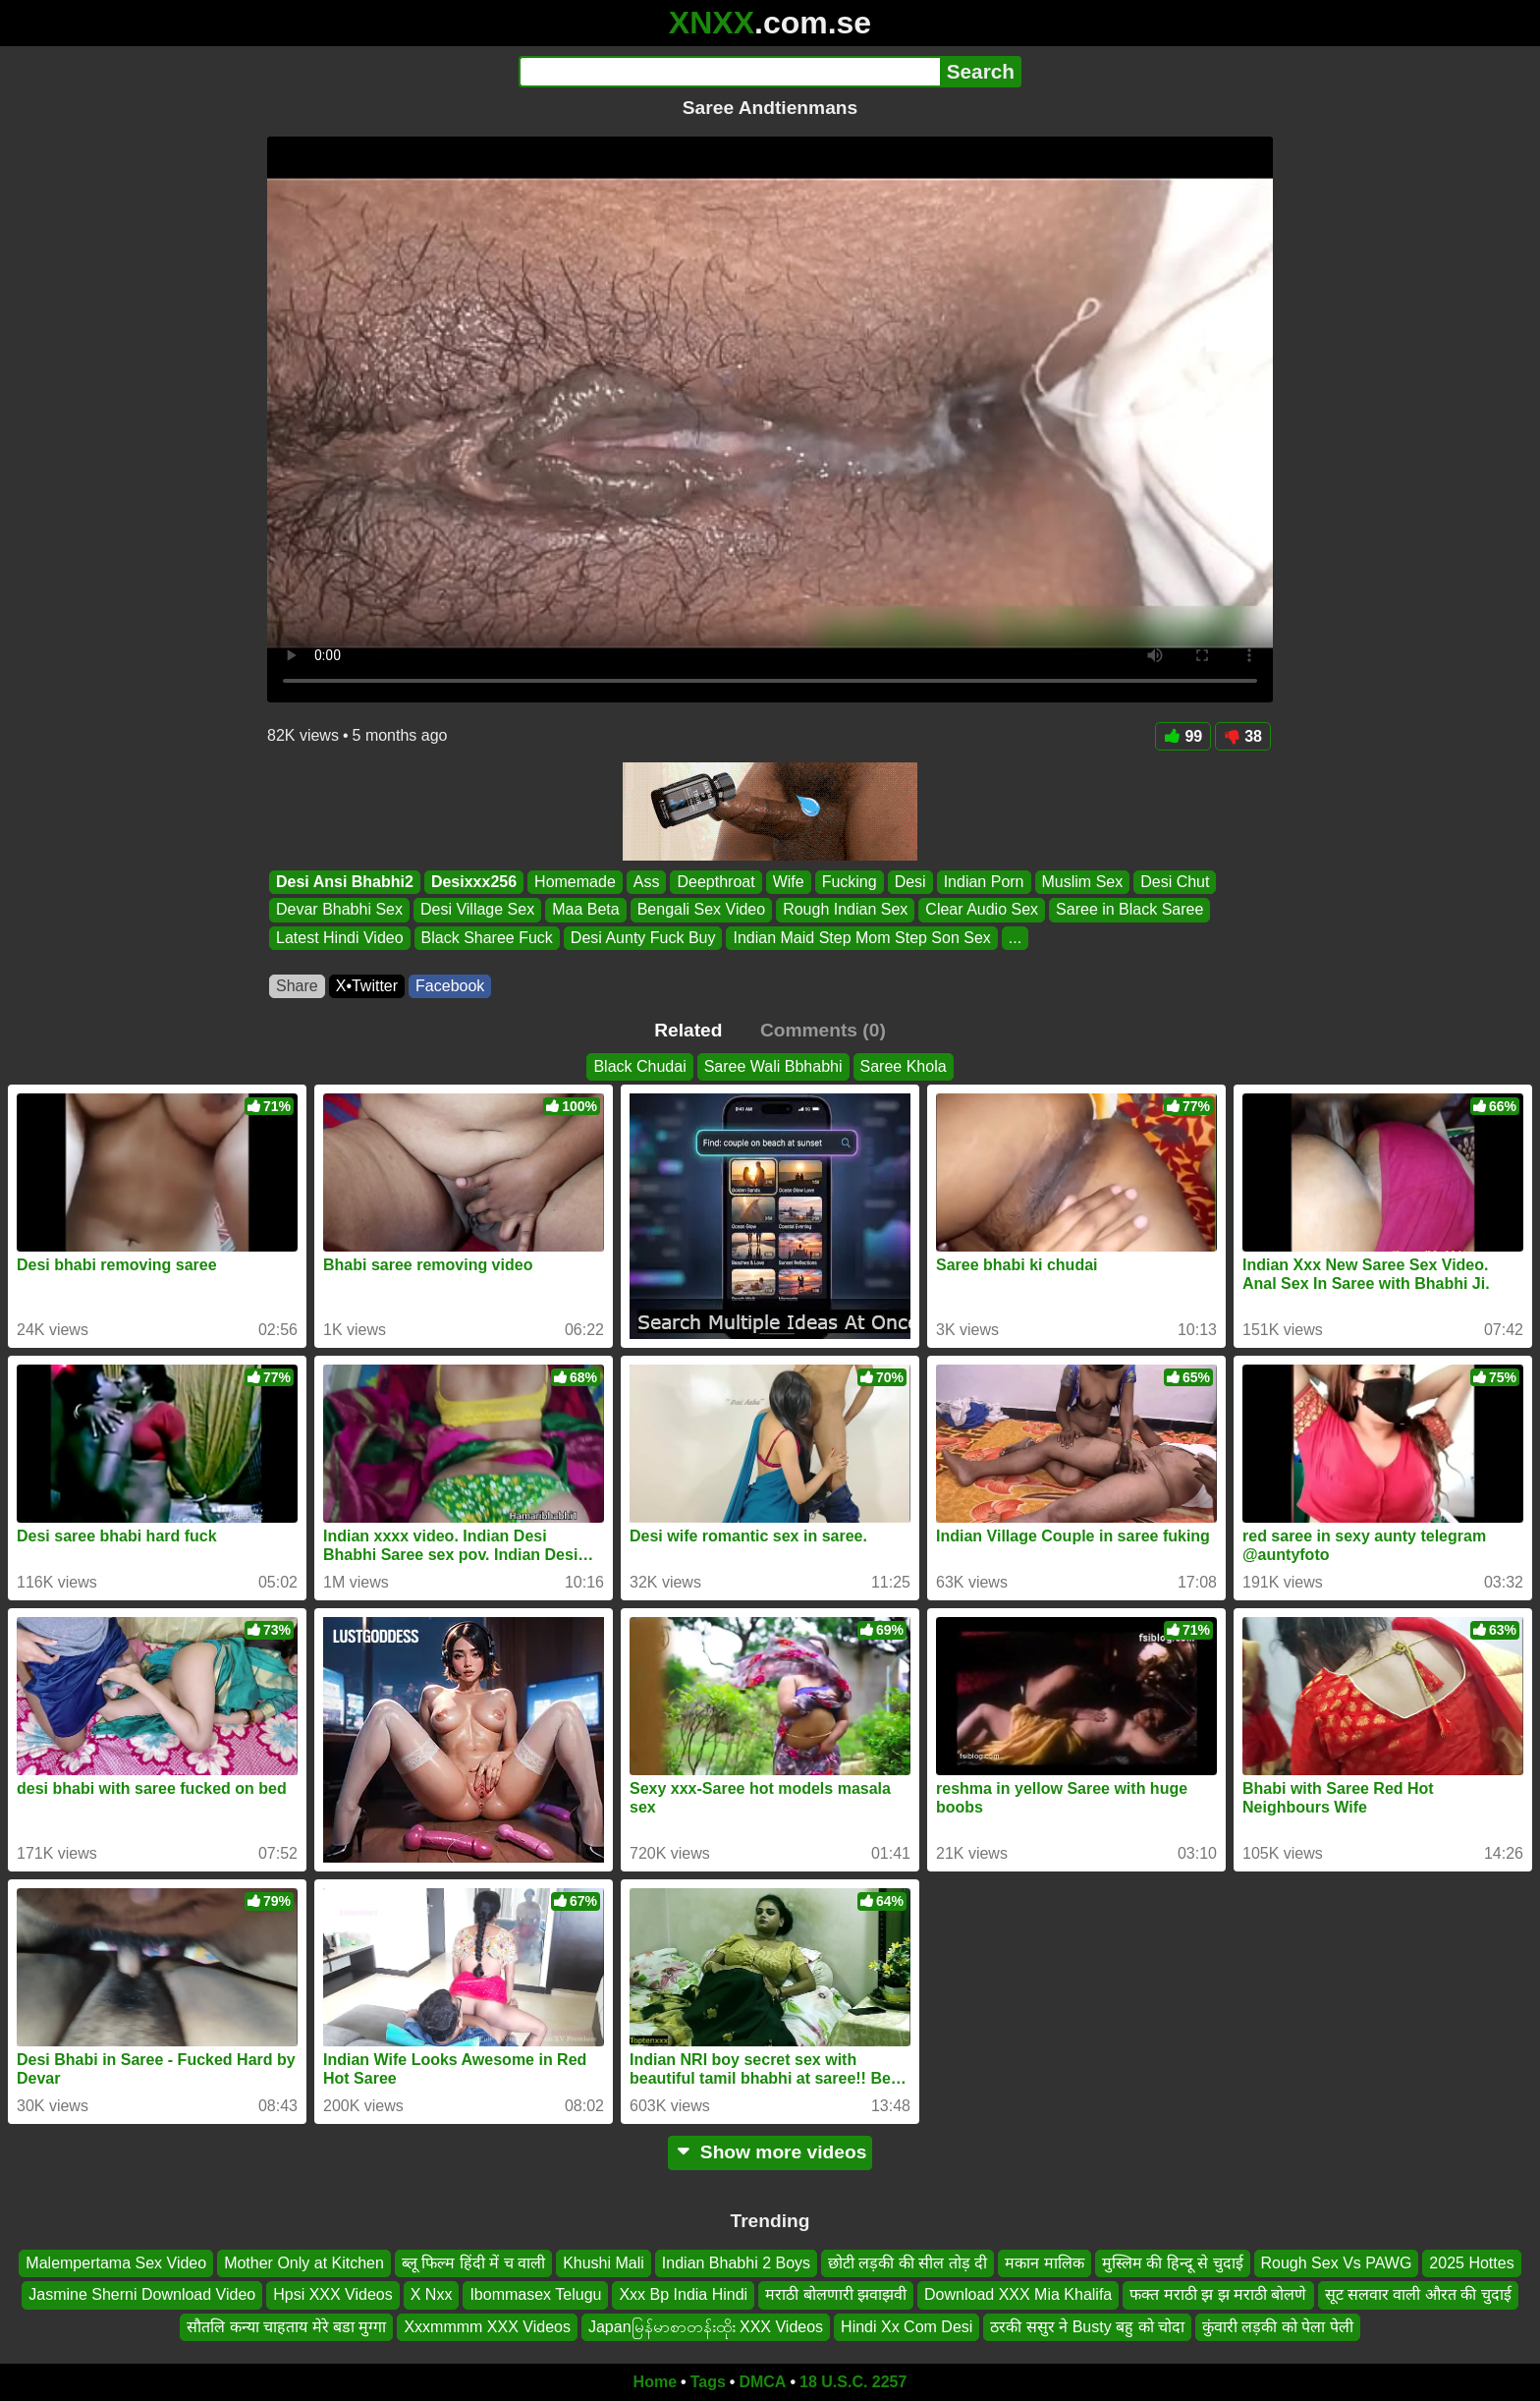 The height and width of the screenshot is (2401, 1540). Describe the element at coordinates (1172, 2263) in the screenshot. I see `मुस्लिम की हिन्दू से चुदाई` at that location.